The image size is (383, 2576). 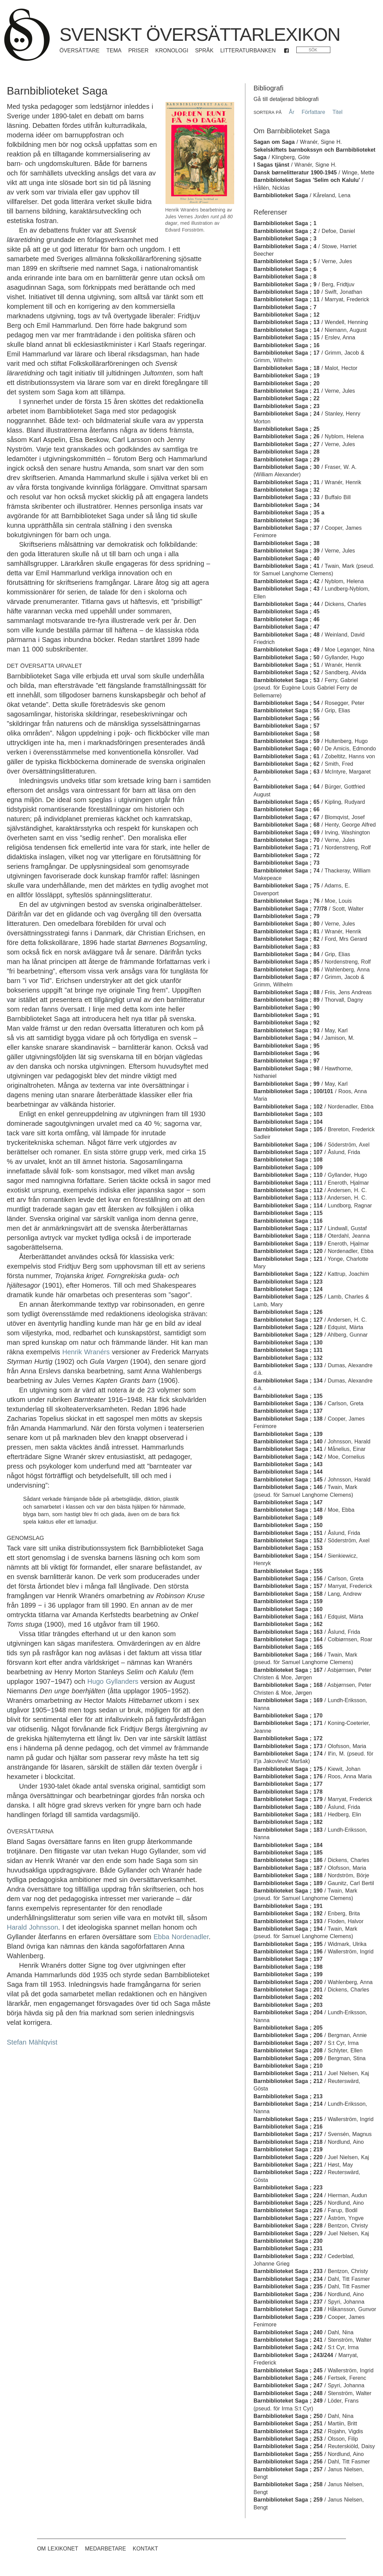 What do you see at coordinates (288, 1929) in the screenshot?
I see `Barnbiblioteket Saga ; 194` at bounding box center [288, 1929].